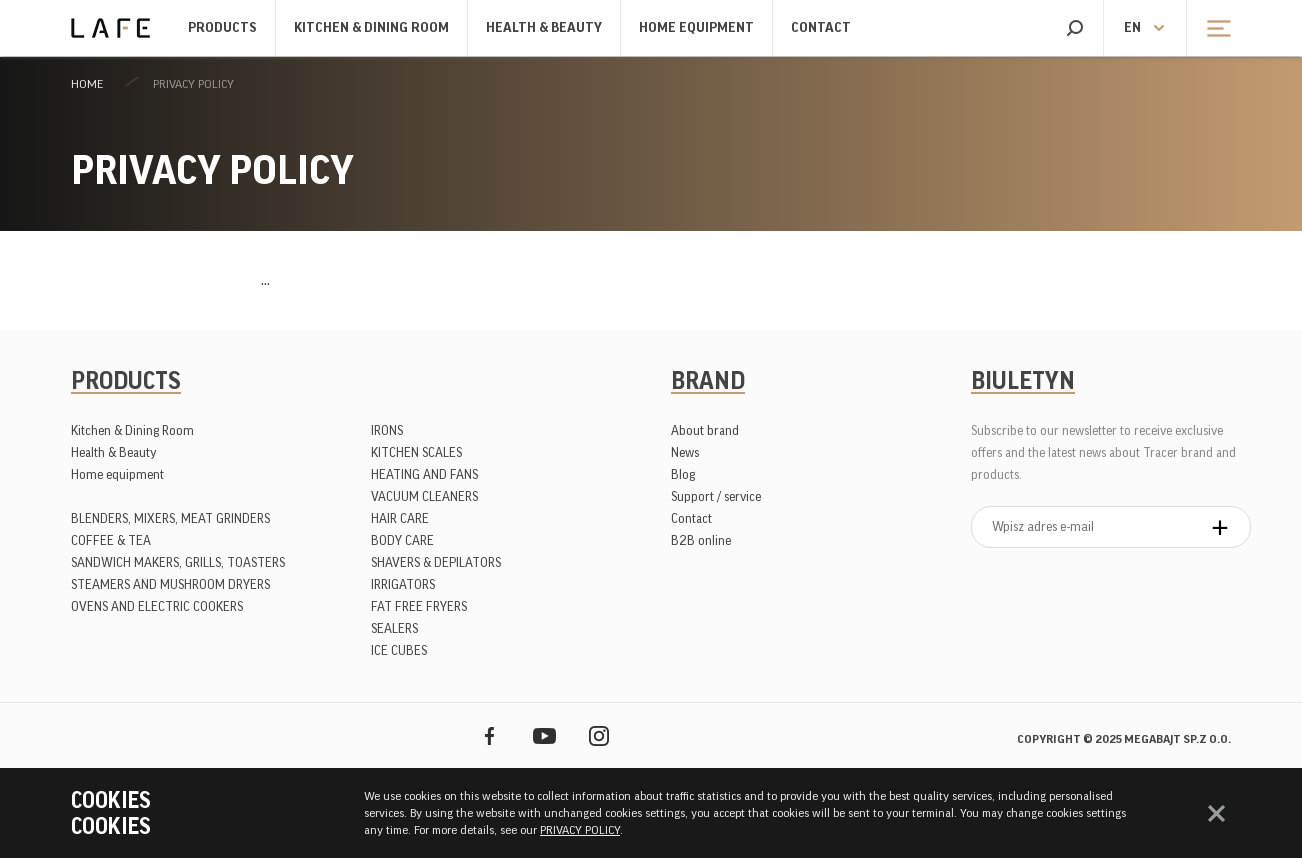 This screenshot has height=858, width=1302. What do you see at coordinates (1132, 28) in the screenshot?
I see `en` at bounding box center [1132, 28].